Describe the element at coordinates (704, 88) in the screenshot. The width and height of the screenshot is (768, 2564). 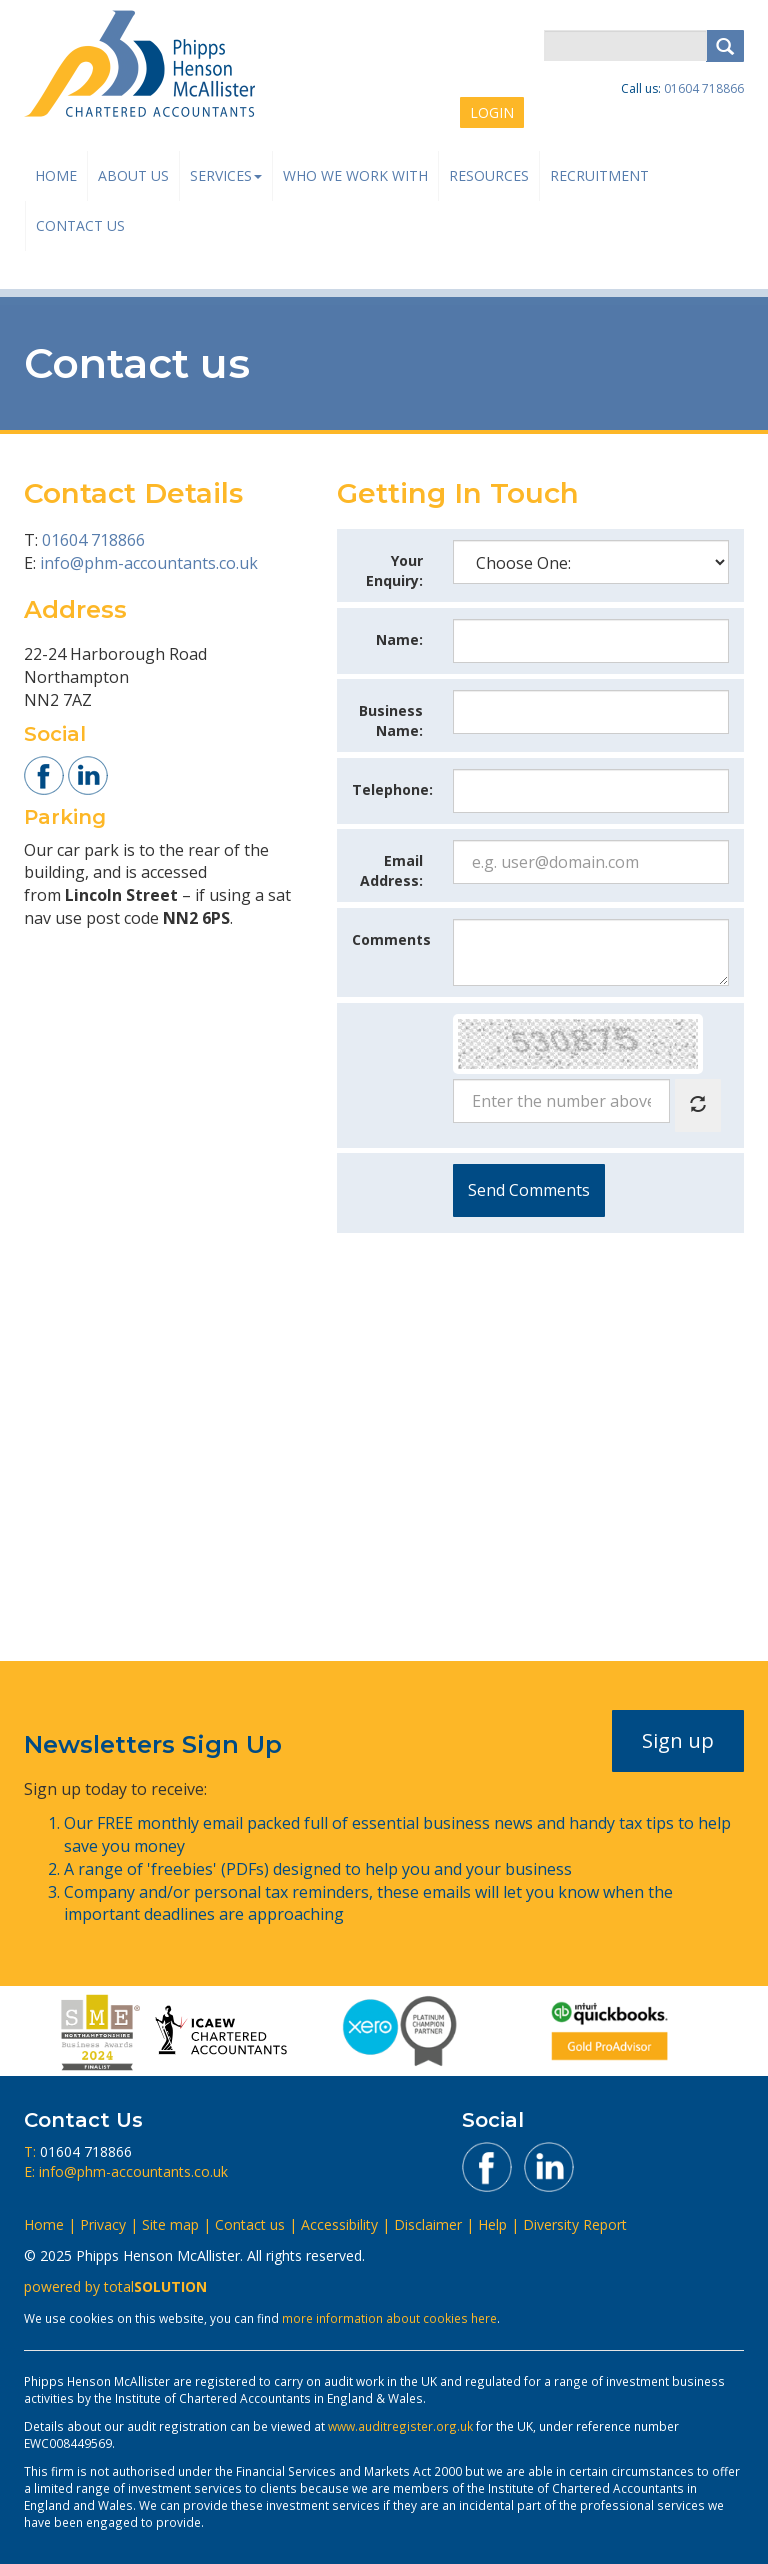
I see `01604 718866` at that location.